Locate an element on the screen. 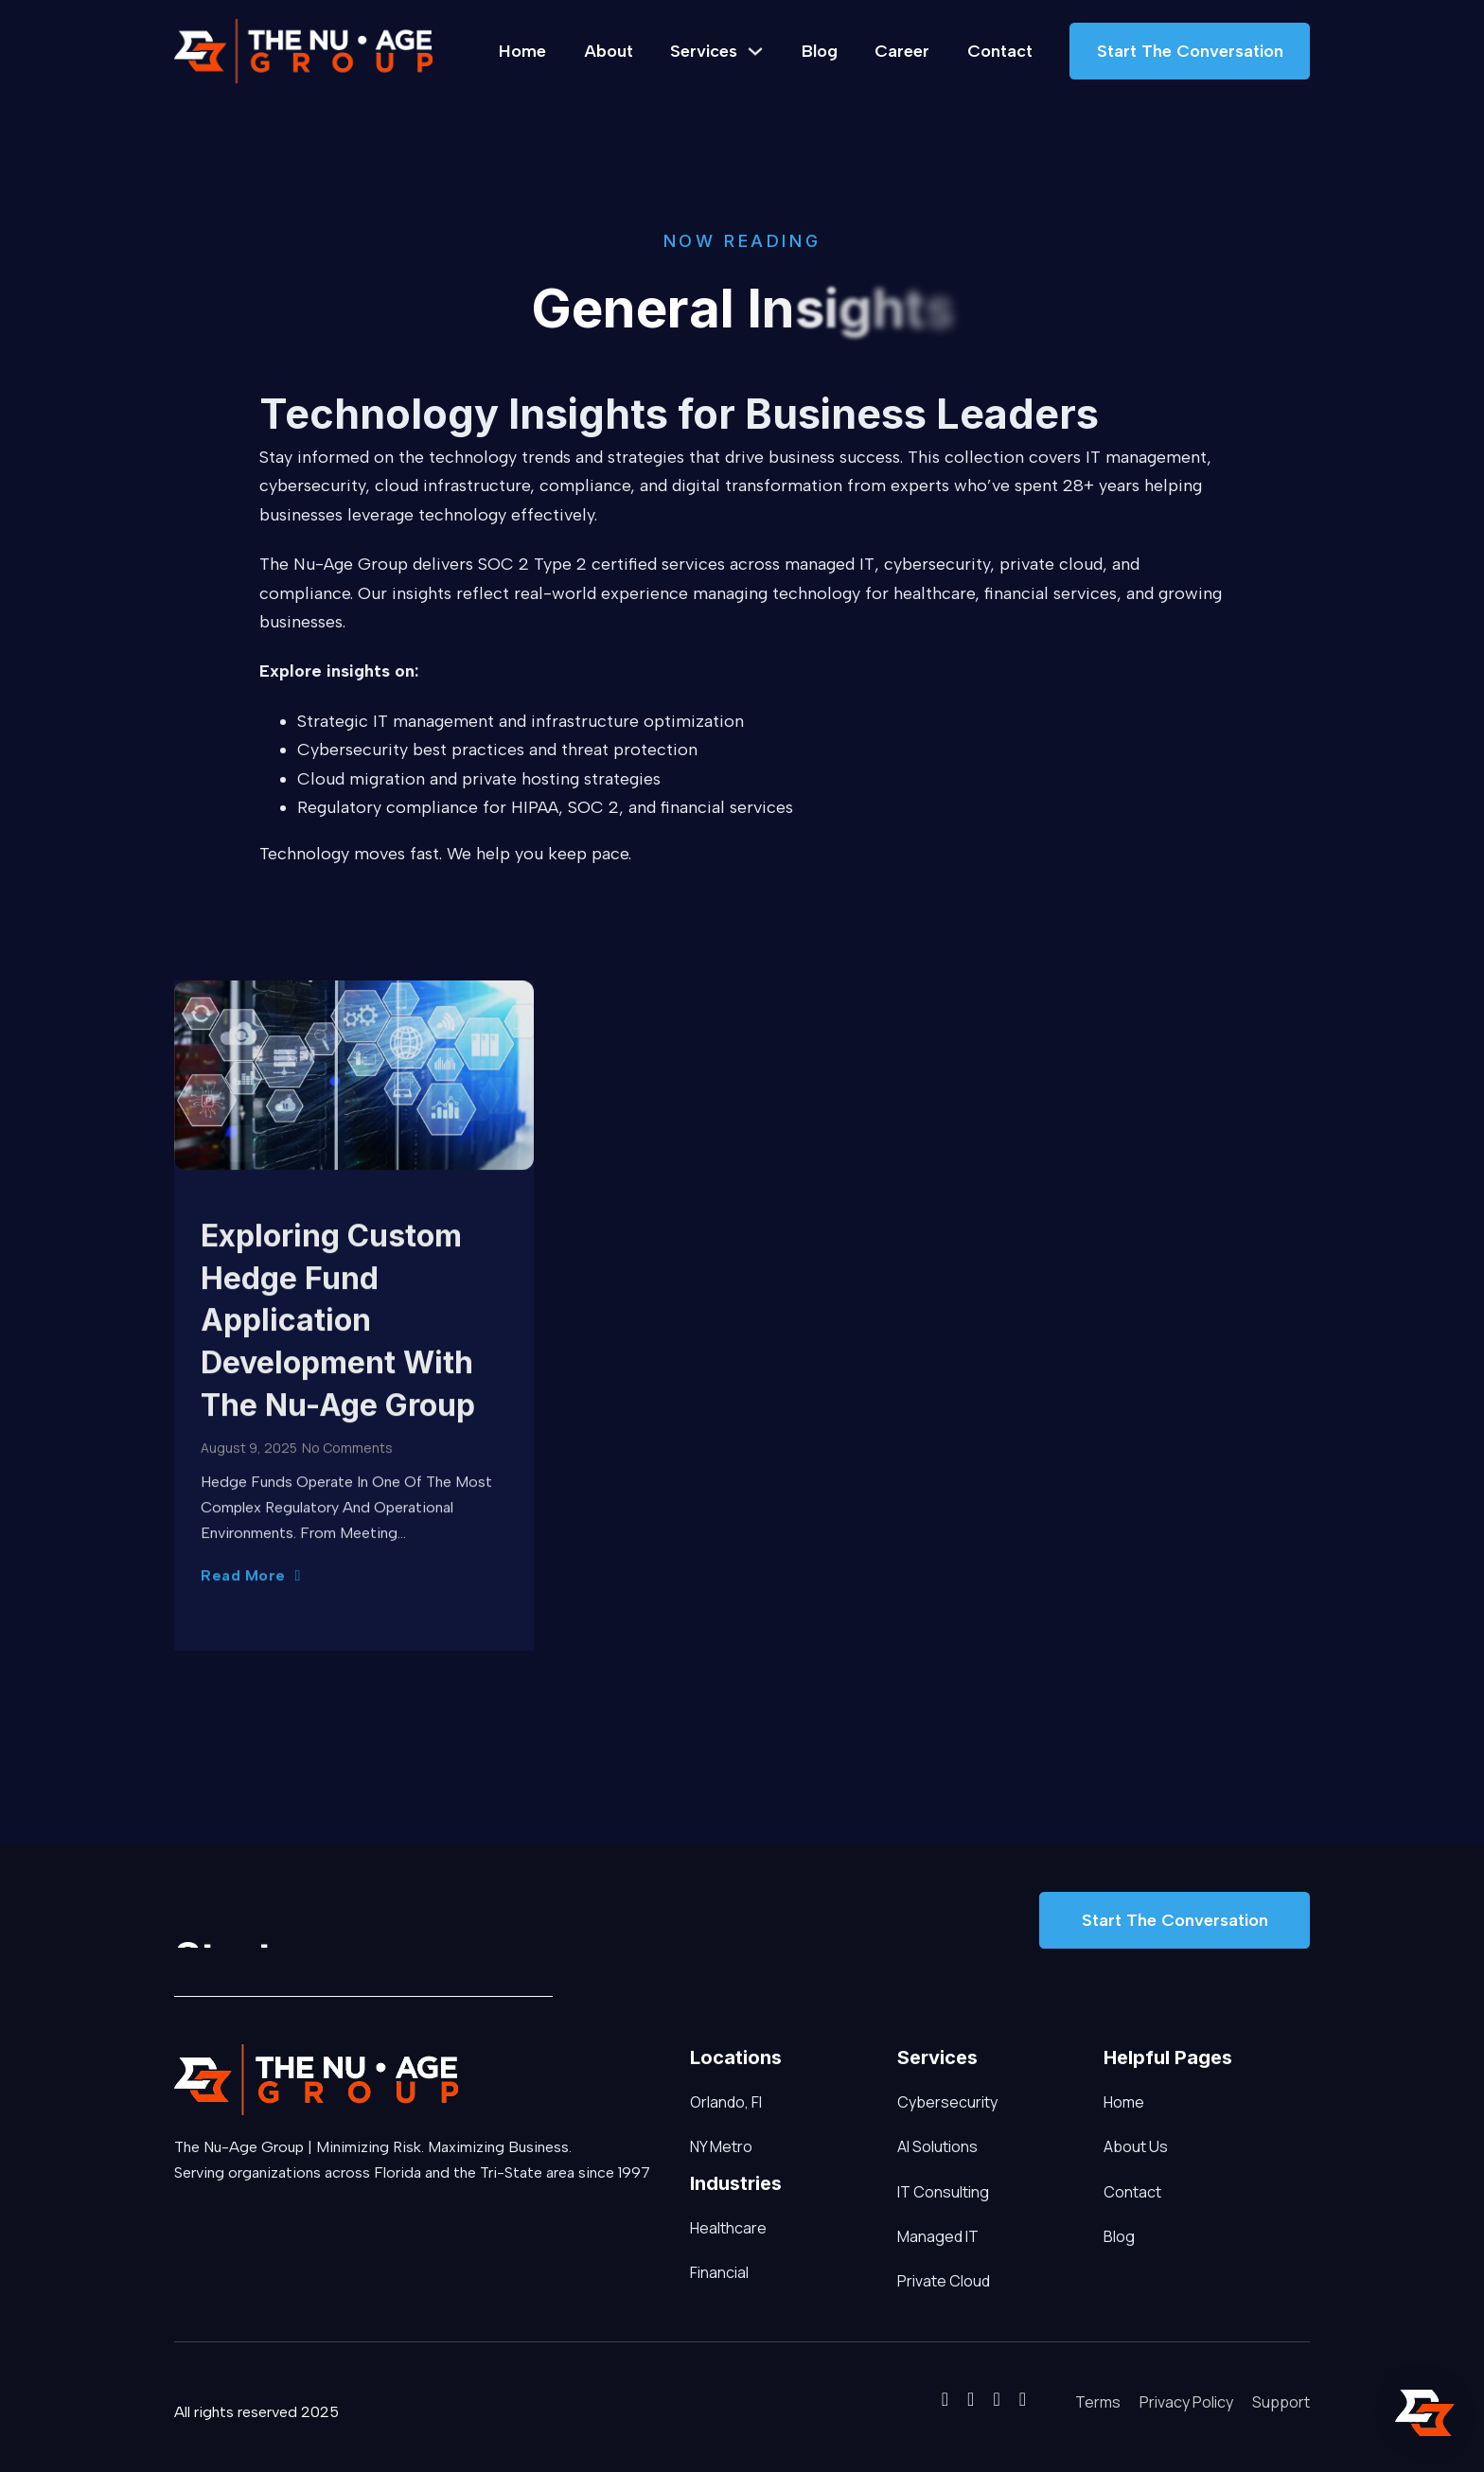 This screenshot has width=1484, height=2472. NY Metro is located at coordinates (721, 2146).